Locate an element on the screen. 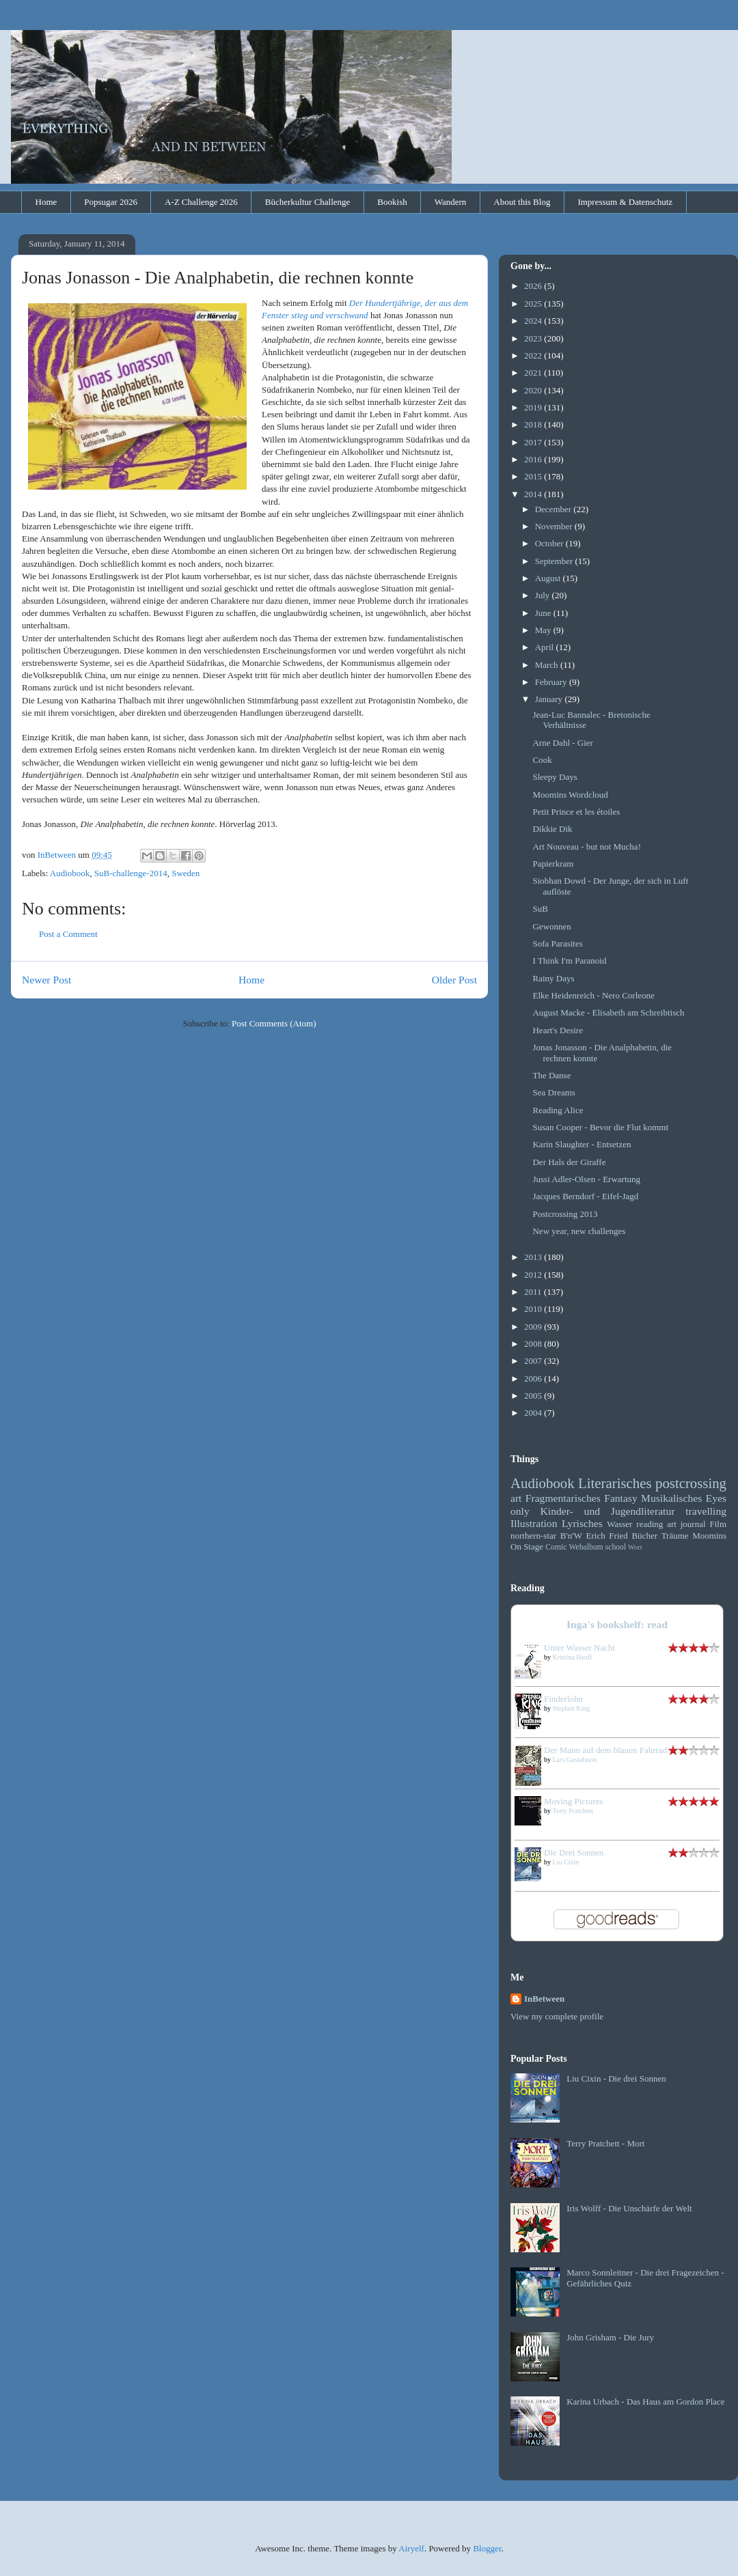 This screenshot has width=738, height=2576. Home is located at coordinates (46, 202).